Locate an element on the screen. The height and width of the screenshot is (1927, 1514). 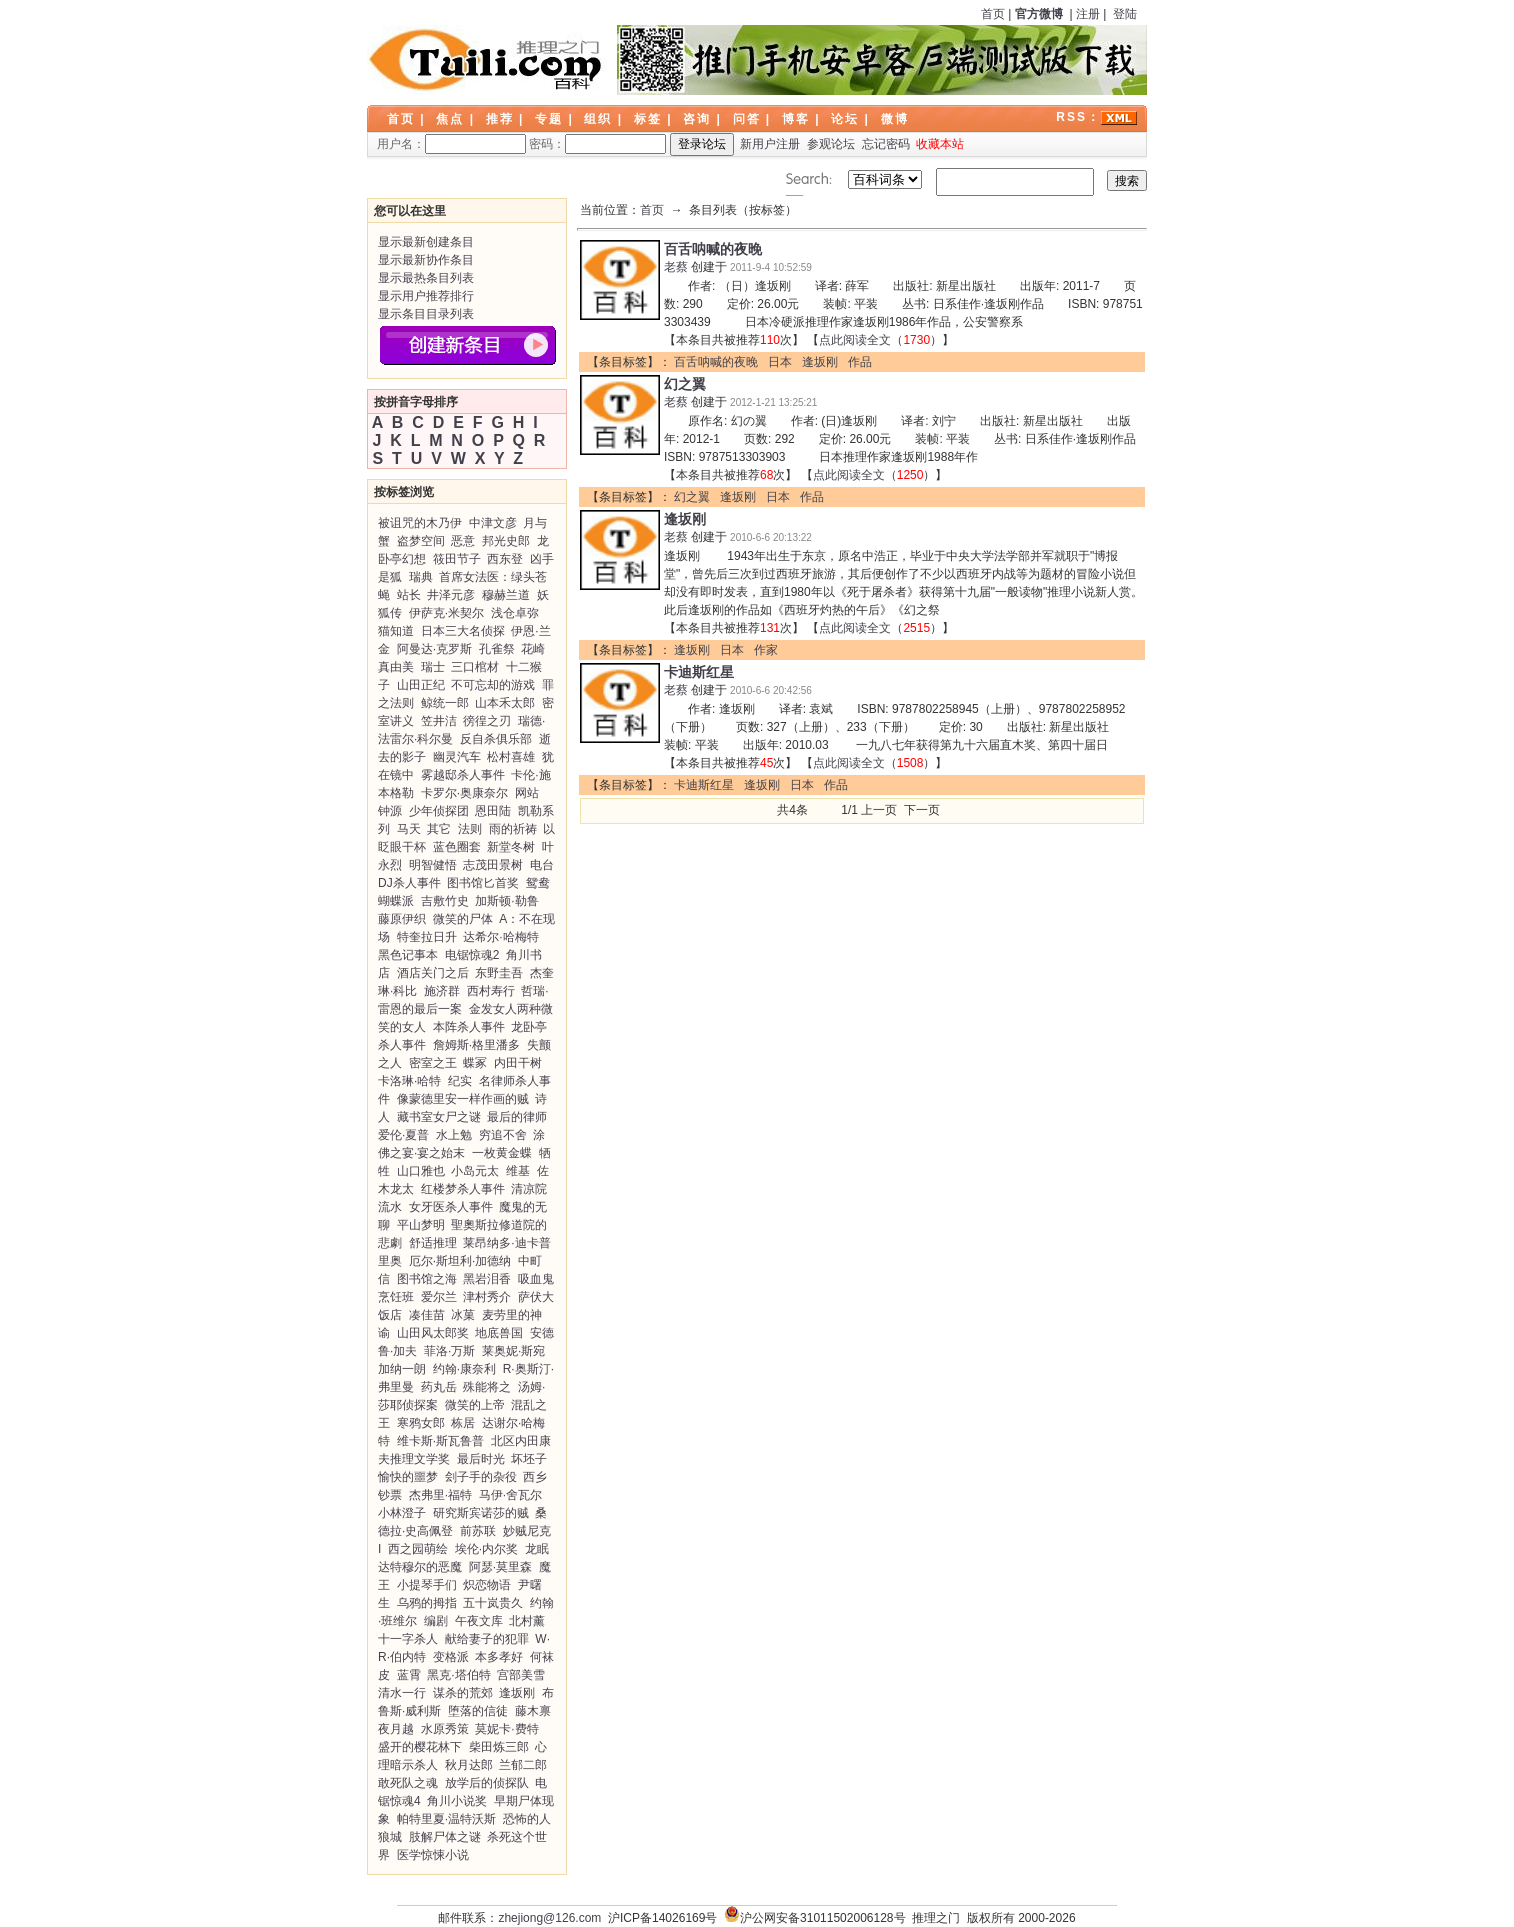
作品 is located at coordinates (860, 362).